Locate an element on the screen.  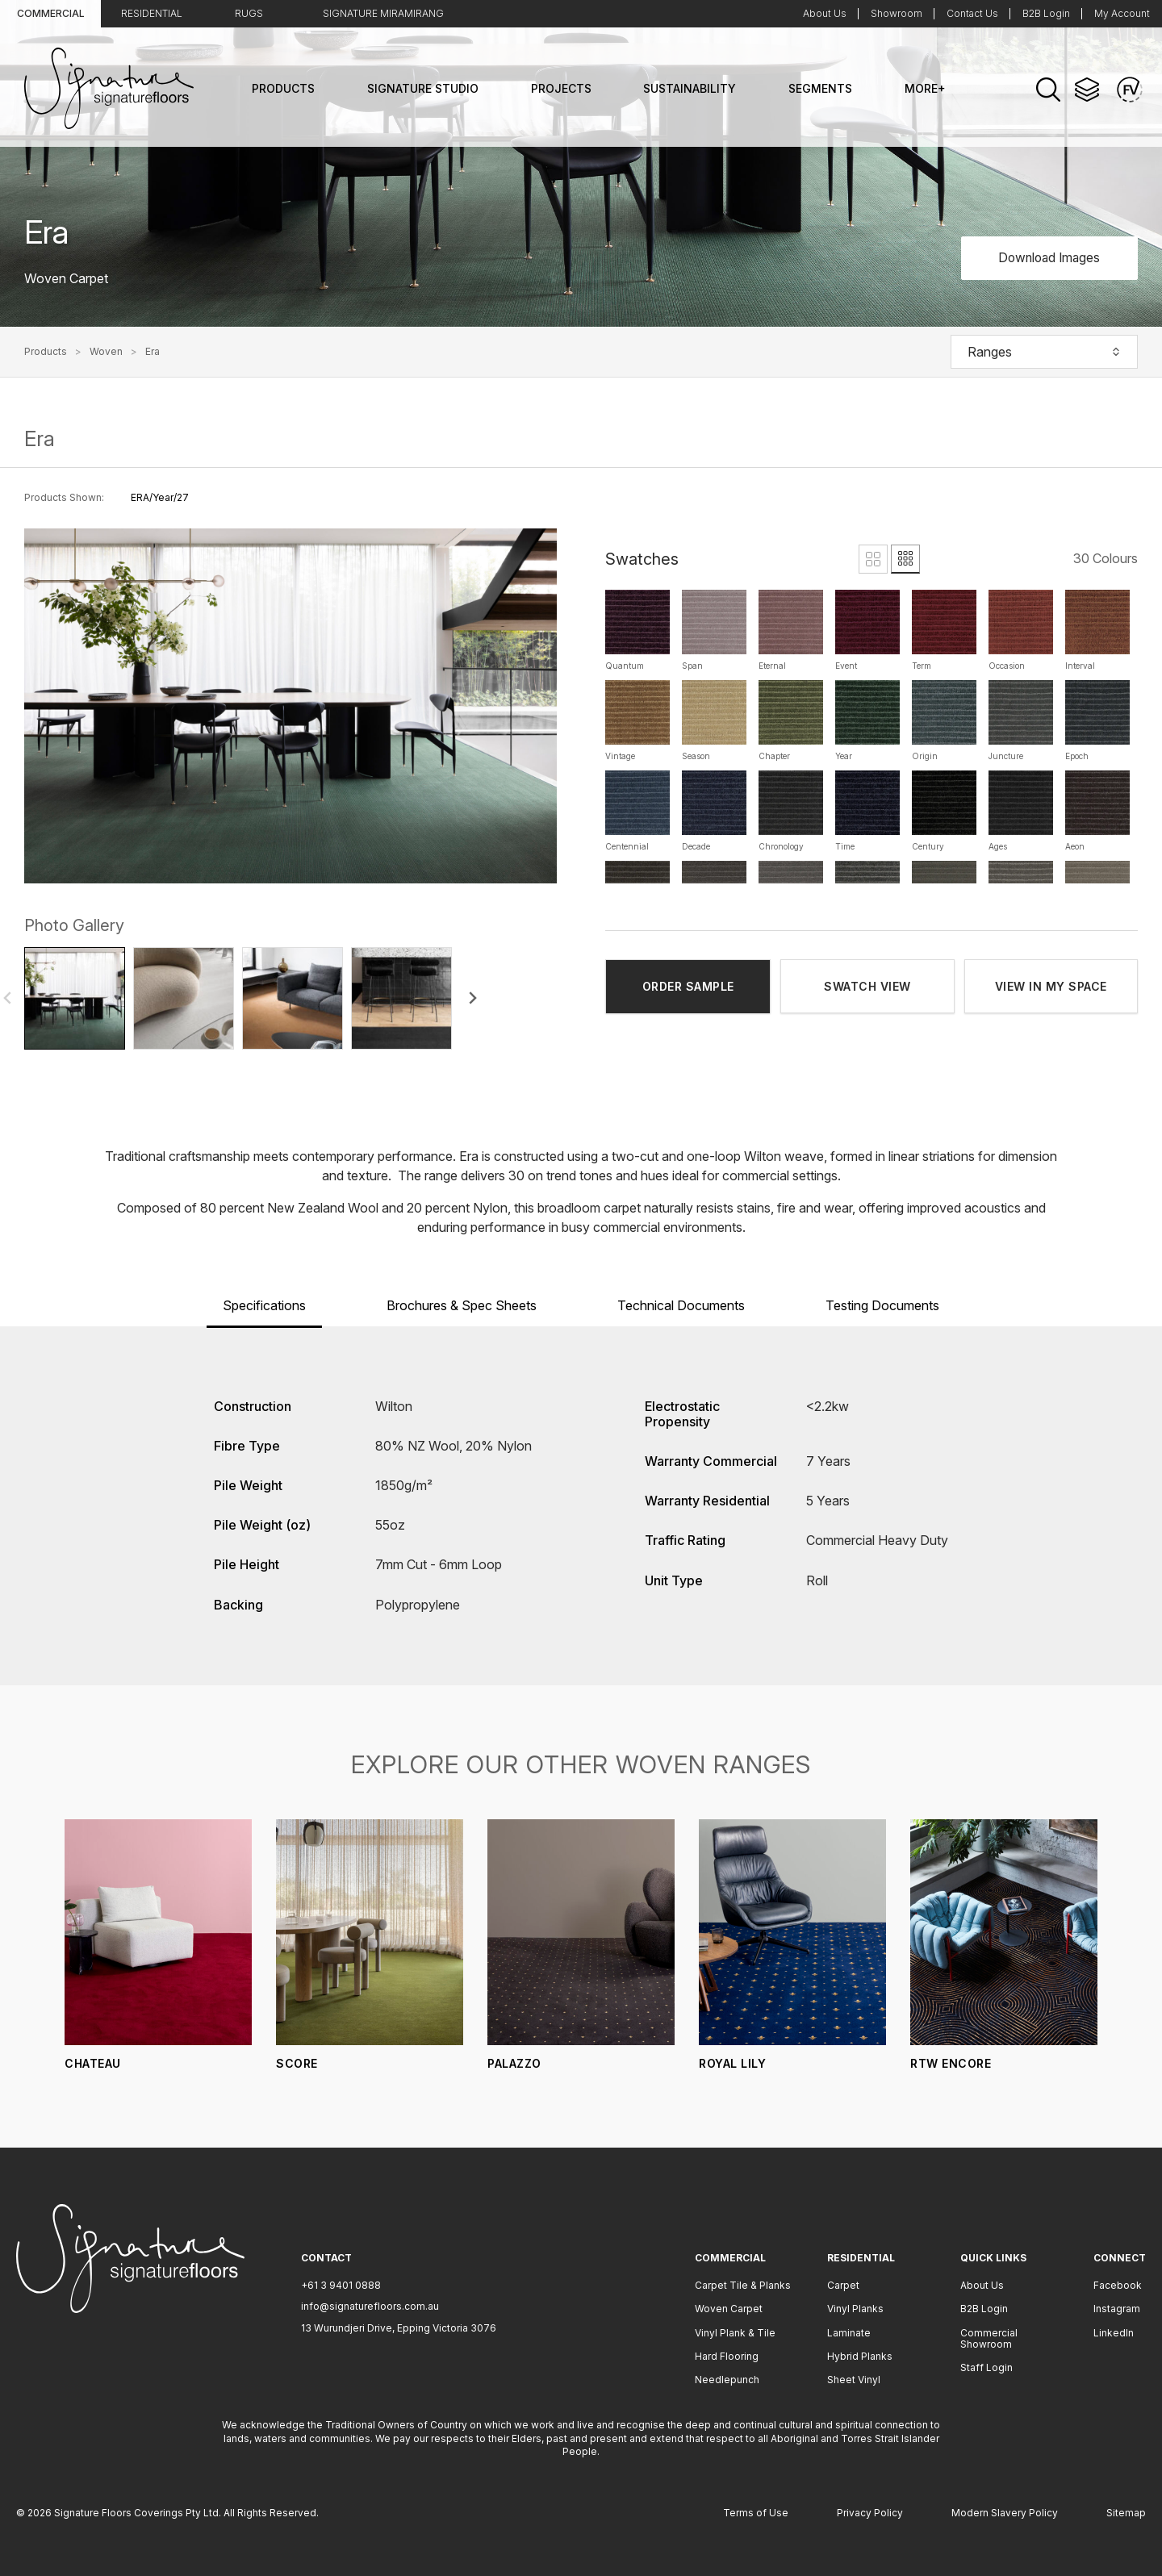
My Account is located at coordinates (1122, 13).